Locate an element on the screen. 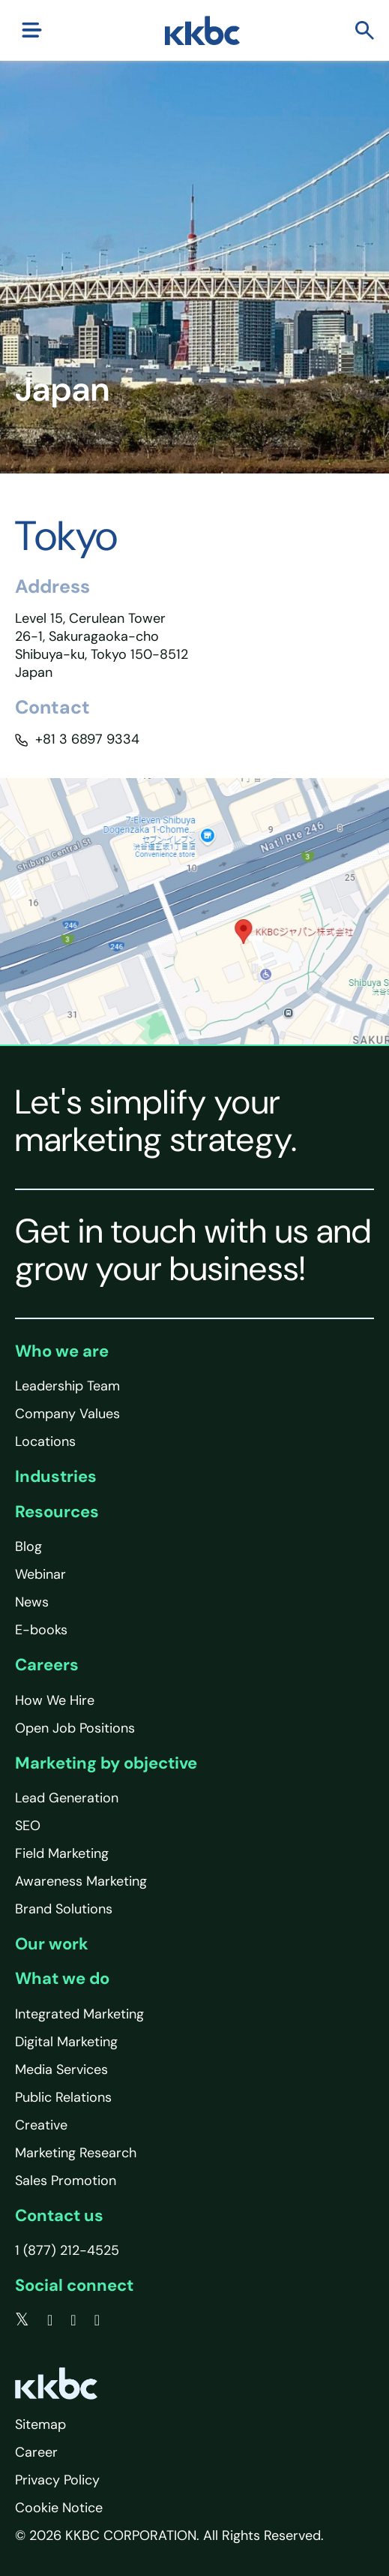 Image resolution: width=389 pixels, height=2576 pixels. Resources is located at coordinates (57, 1511).